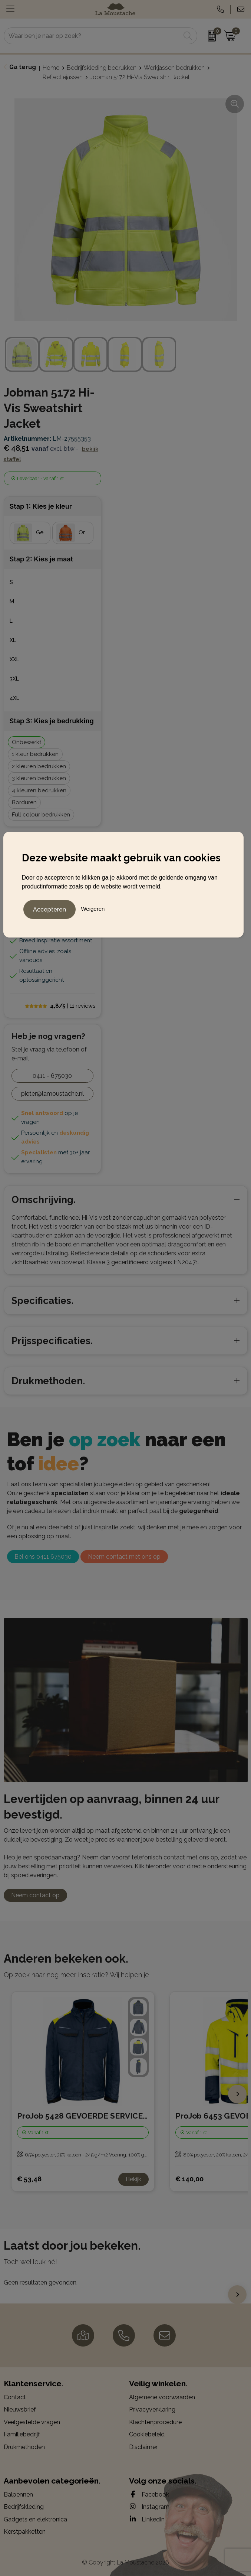 This screenshot has width=251, height=2576. Describe the element at coordinates (51, 67) in the screenshot. I see `Home` at that location.